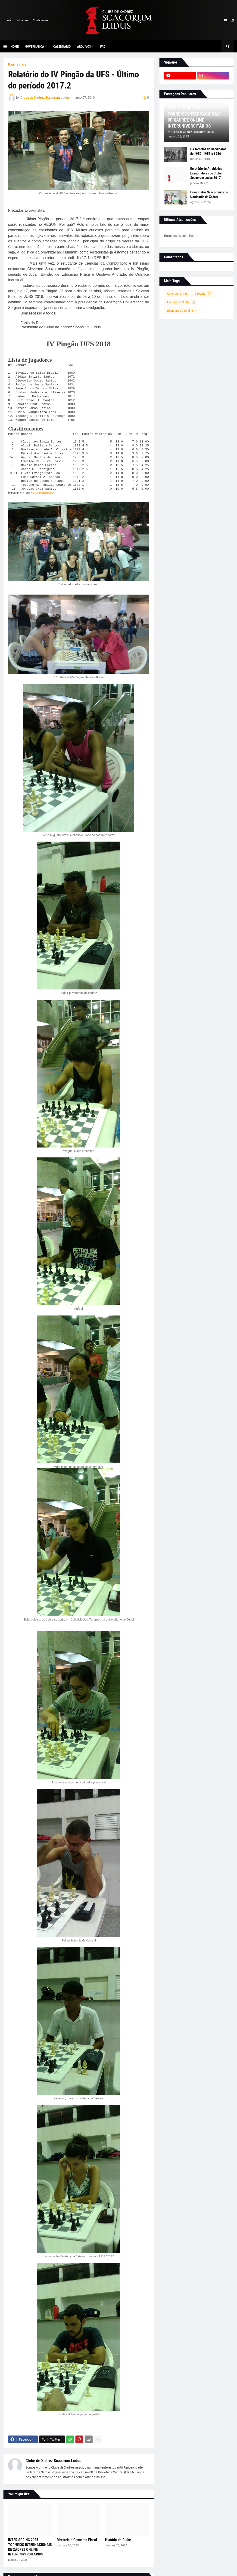  Describe the element at coordinates (15, 46) in the screenshot. I see `Home [menuitem]` at that location.